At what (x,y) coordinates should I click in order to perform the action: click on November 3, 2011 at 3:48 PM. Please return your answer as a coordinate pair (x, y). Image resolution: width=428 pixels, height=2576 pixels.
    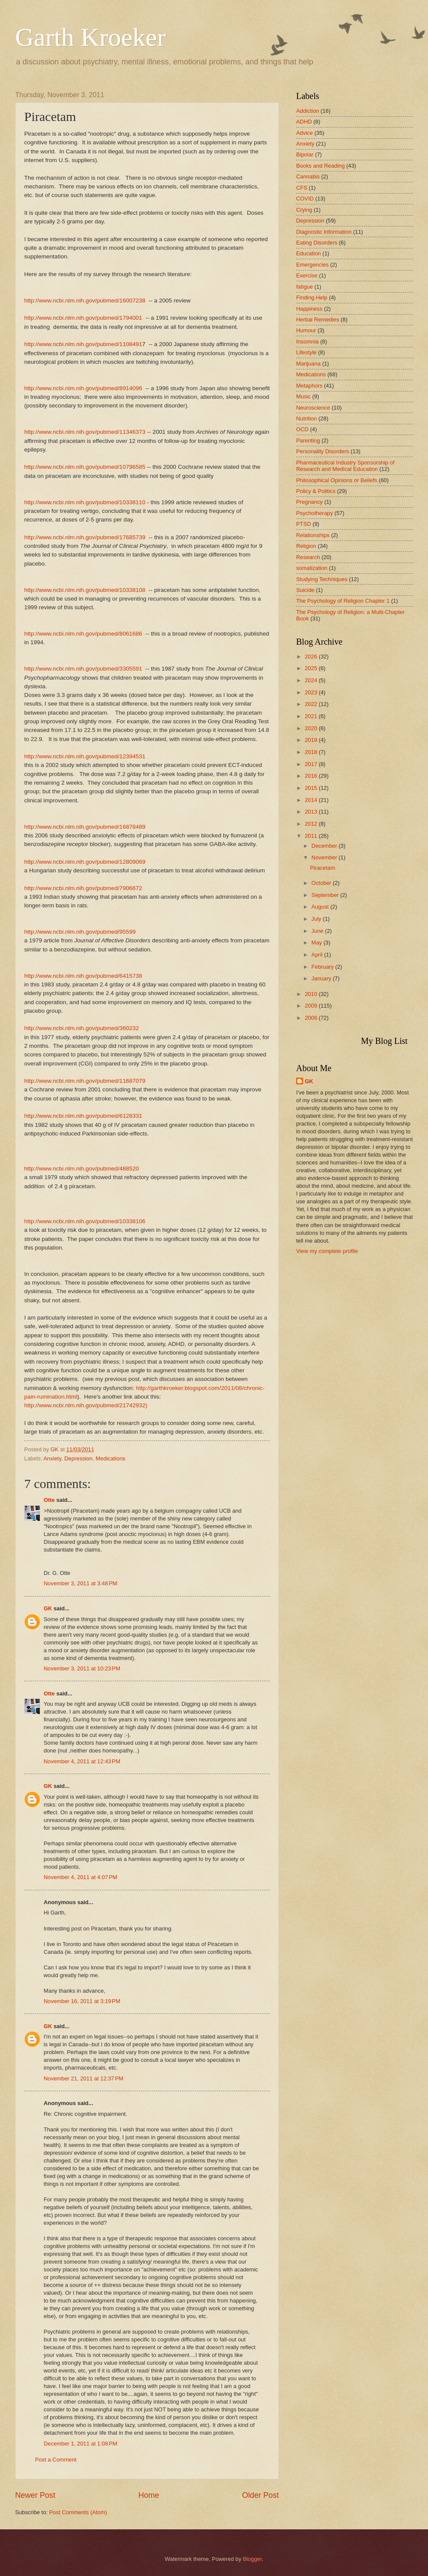
    Looking at the image, I should click on (80, 1583).